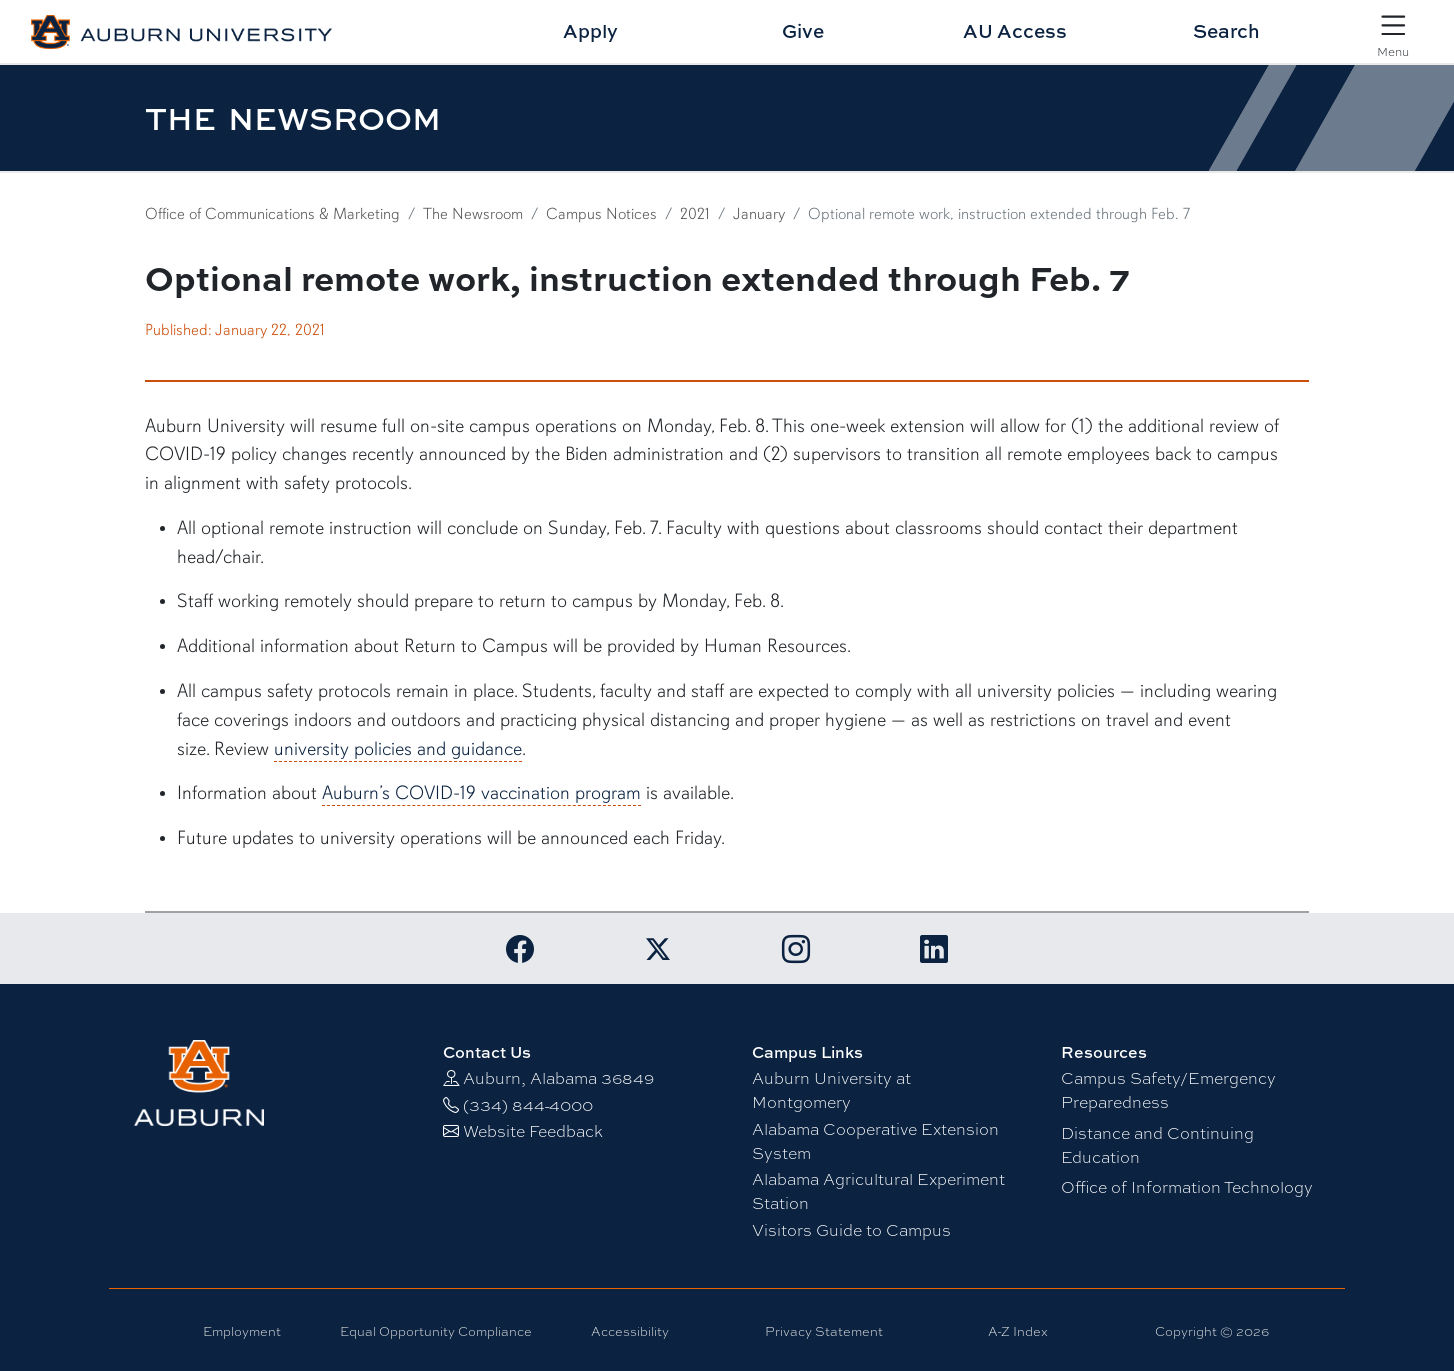 The image size is (1454, 1371). Describe the element at coordinates (1187, 1186) in the screenshot. I see `Office of Information Technology` at that location.